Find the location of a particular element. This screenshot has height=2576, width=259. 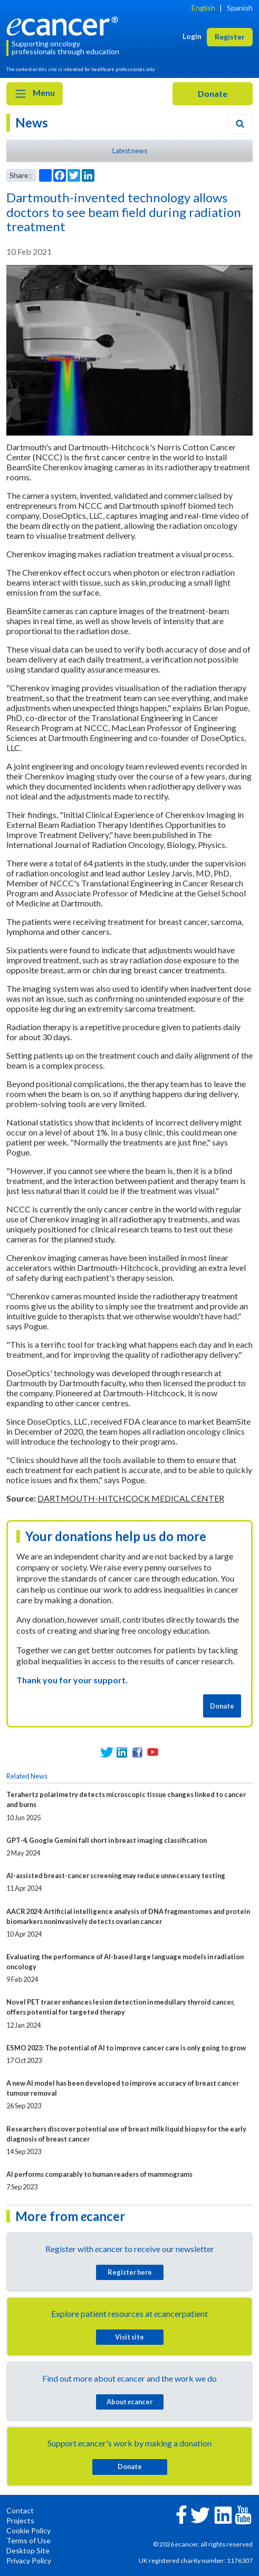

Login [button] is located at coordinates (192, 36).